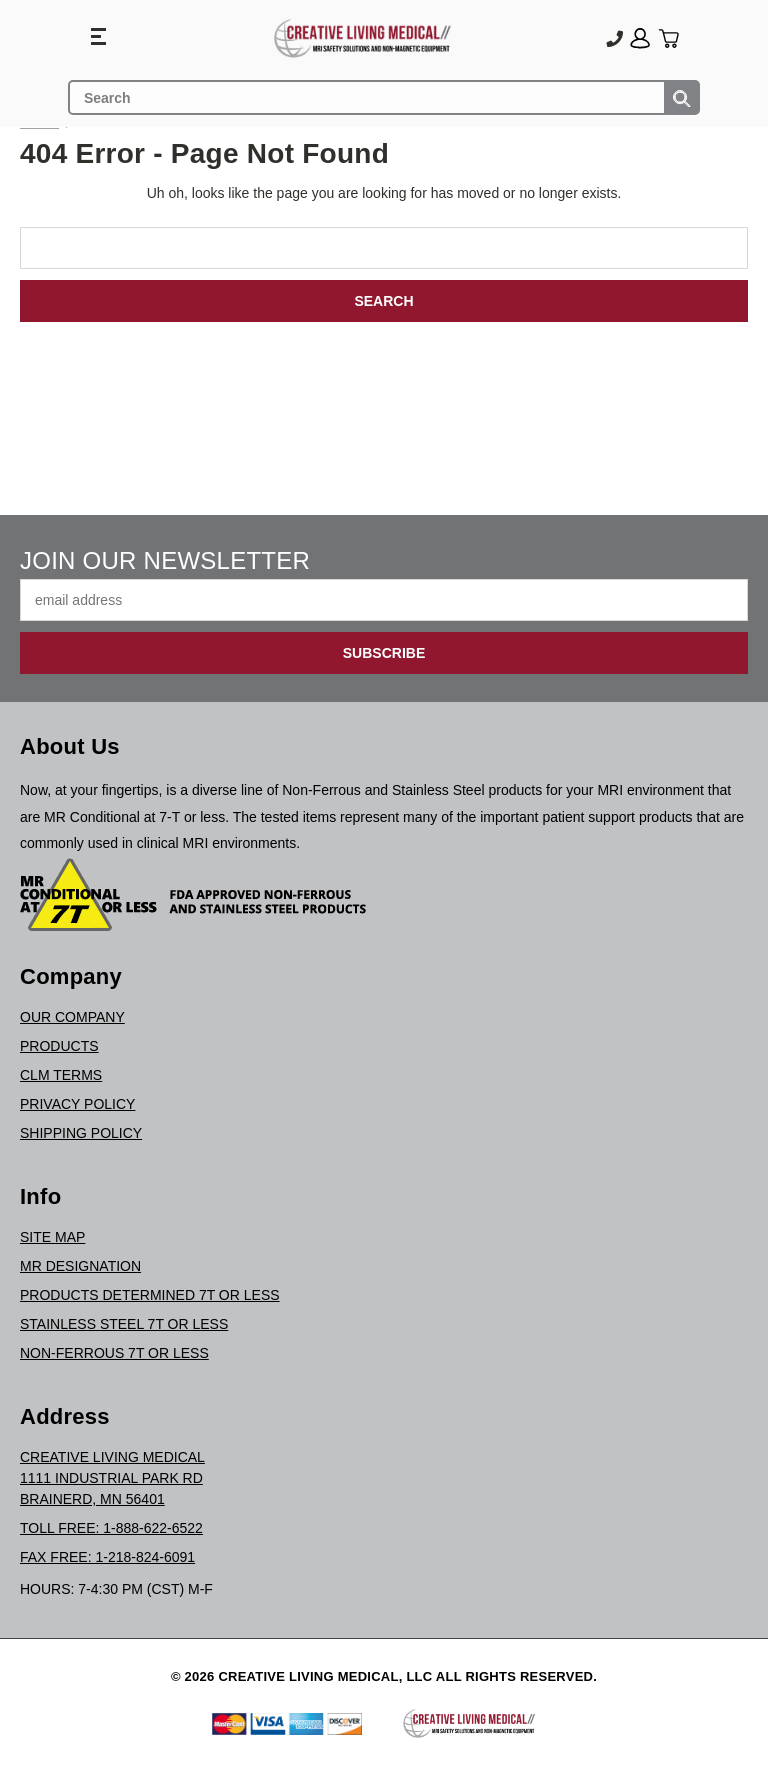 This screenshot has height=1767, width=768. Describe the element at coordinates (52, 1237) in the screenshot. I see `Site Map` at that location.